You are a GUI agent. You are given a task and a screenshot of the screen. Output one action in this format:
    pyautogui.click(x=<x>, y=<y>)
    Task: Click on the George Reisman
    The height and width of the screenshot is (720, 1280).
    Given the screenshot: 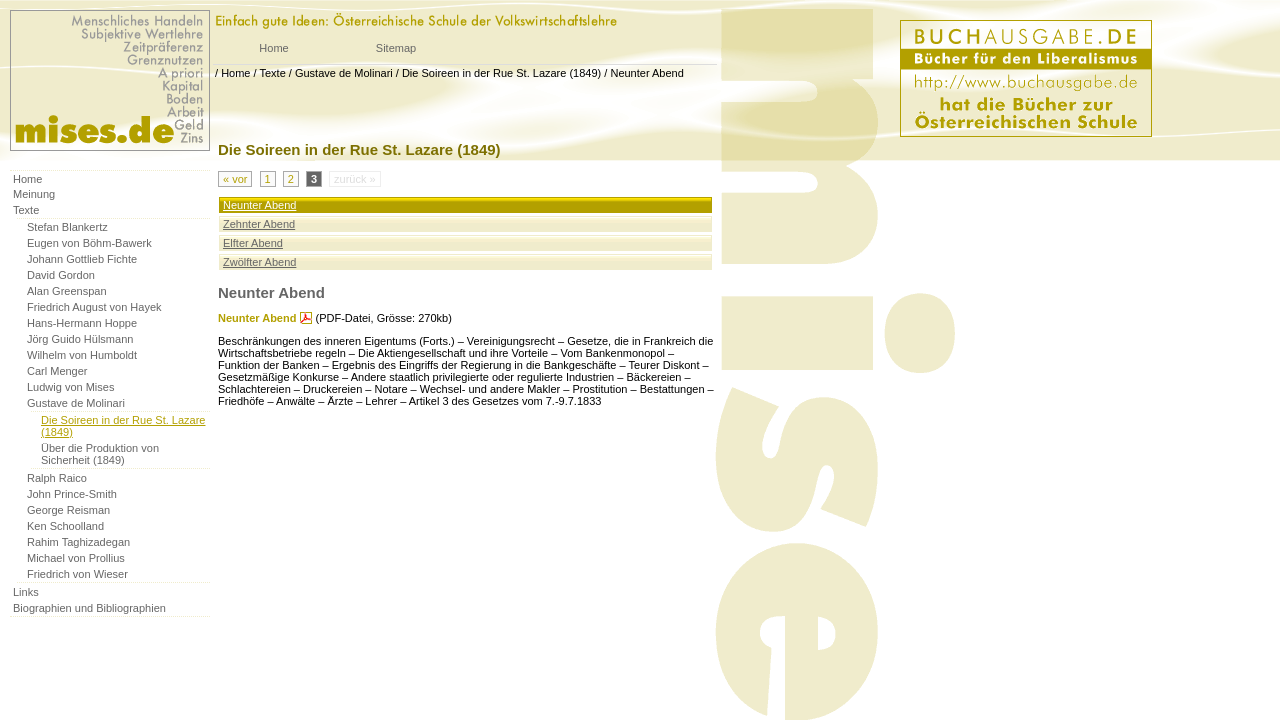 What is the action you would take?
    pyautogui.click(x=68, y=510)
    